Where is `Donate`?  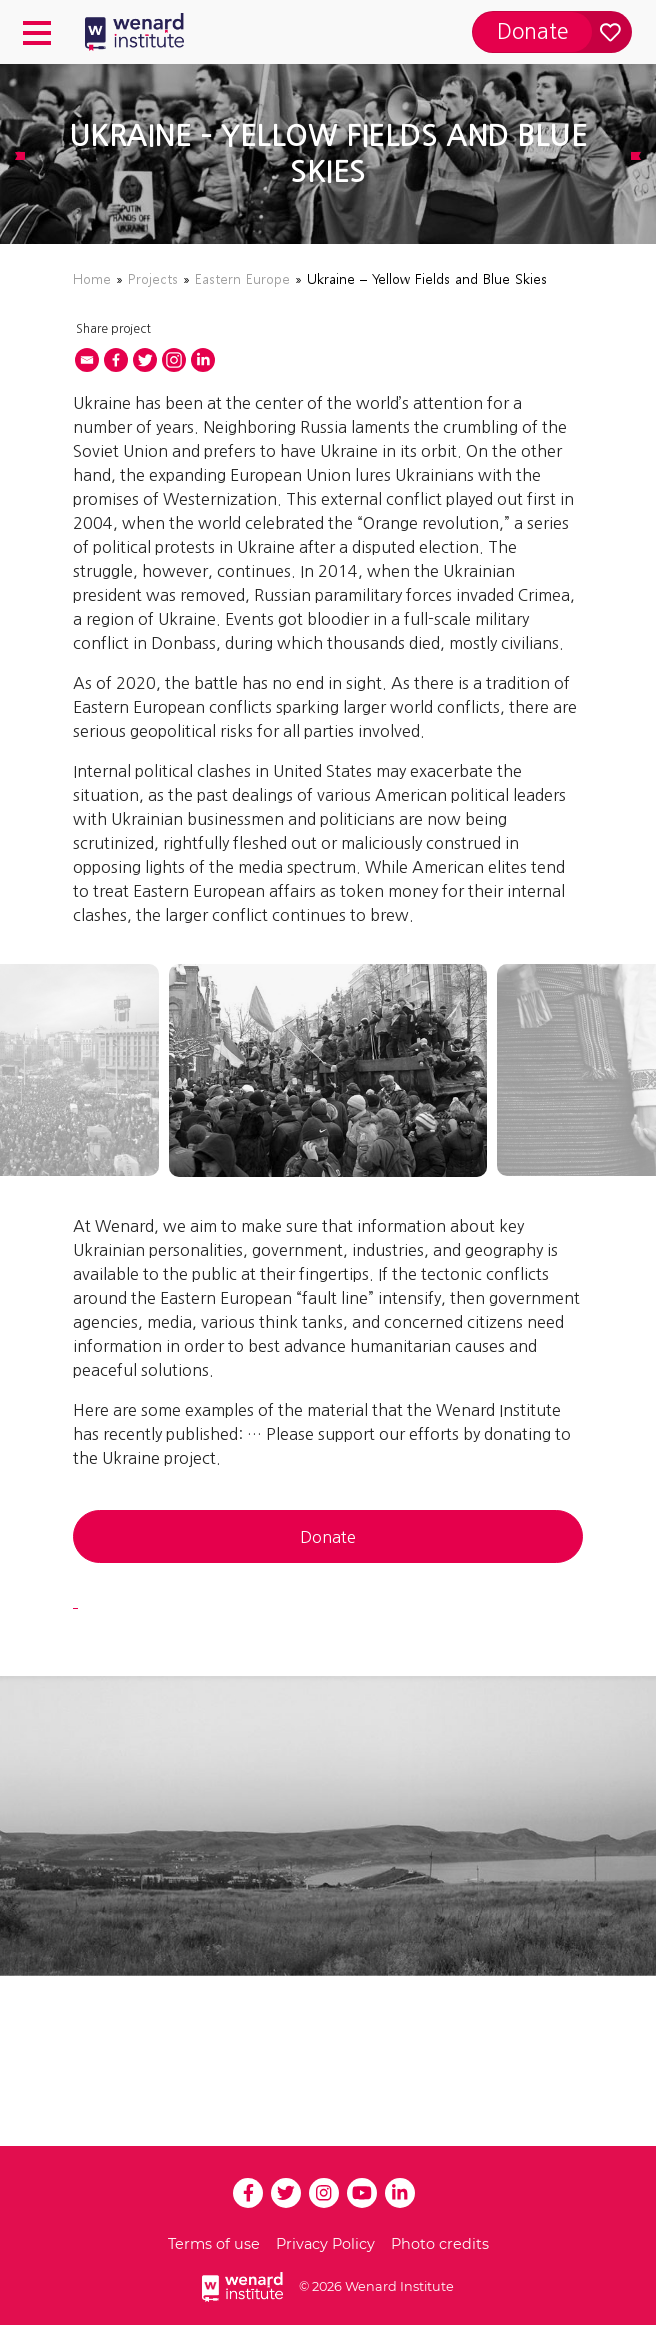
Donate is located at coordinates (328, 1537).